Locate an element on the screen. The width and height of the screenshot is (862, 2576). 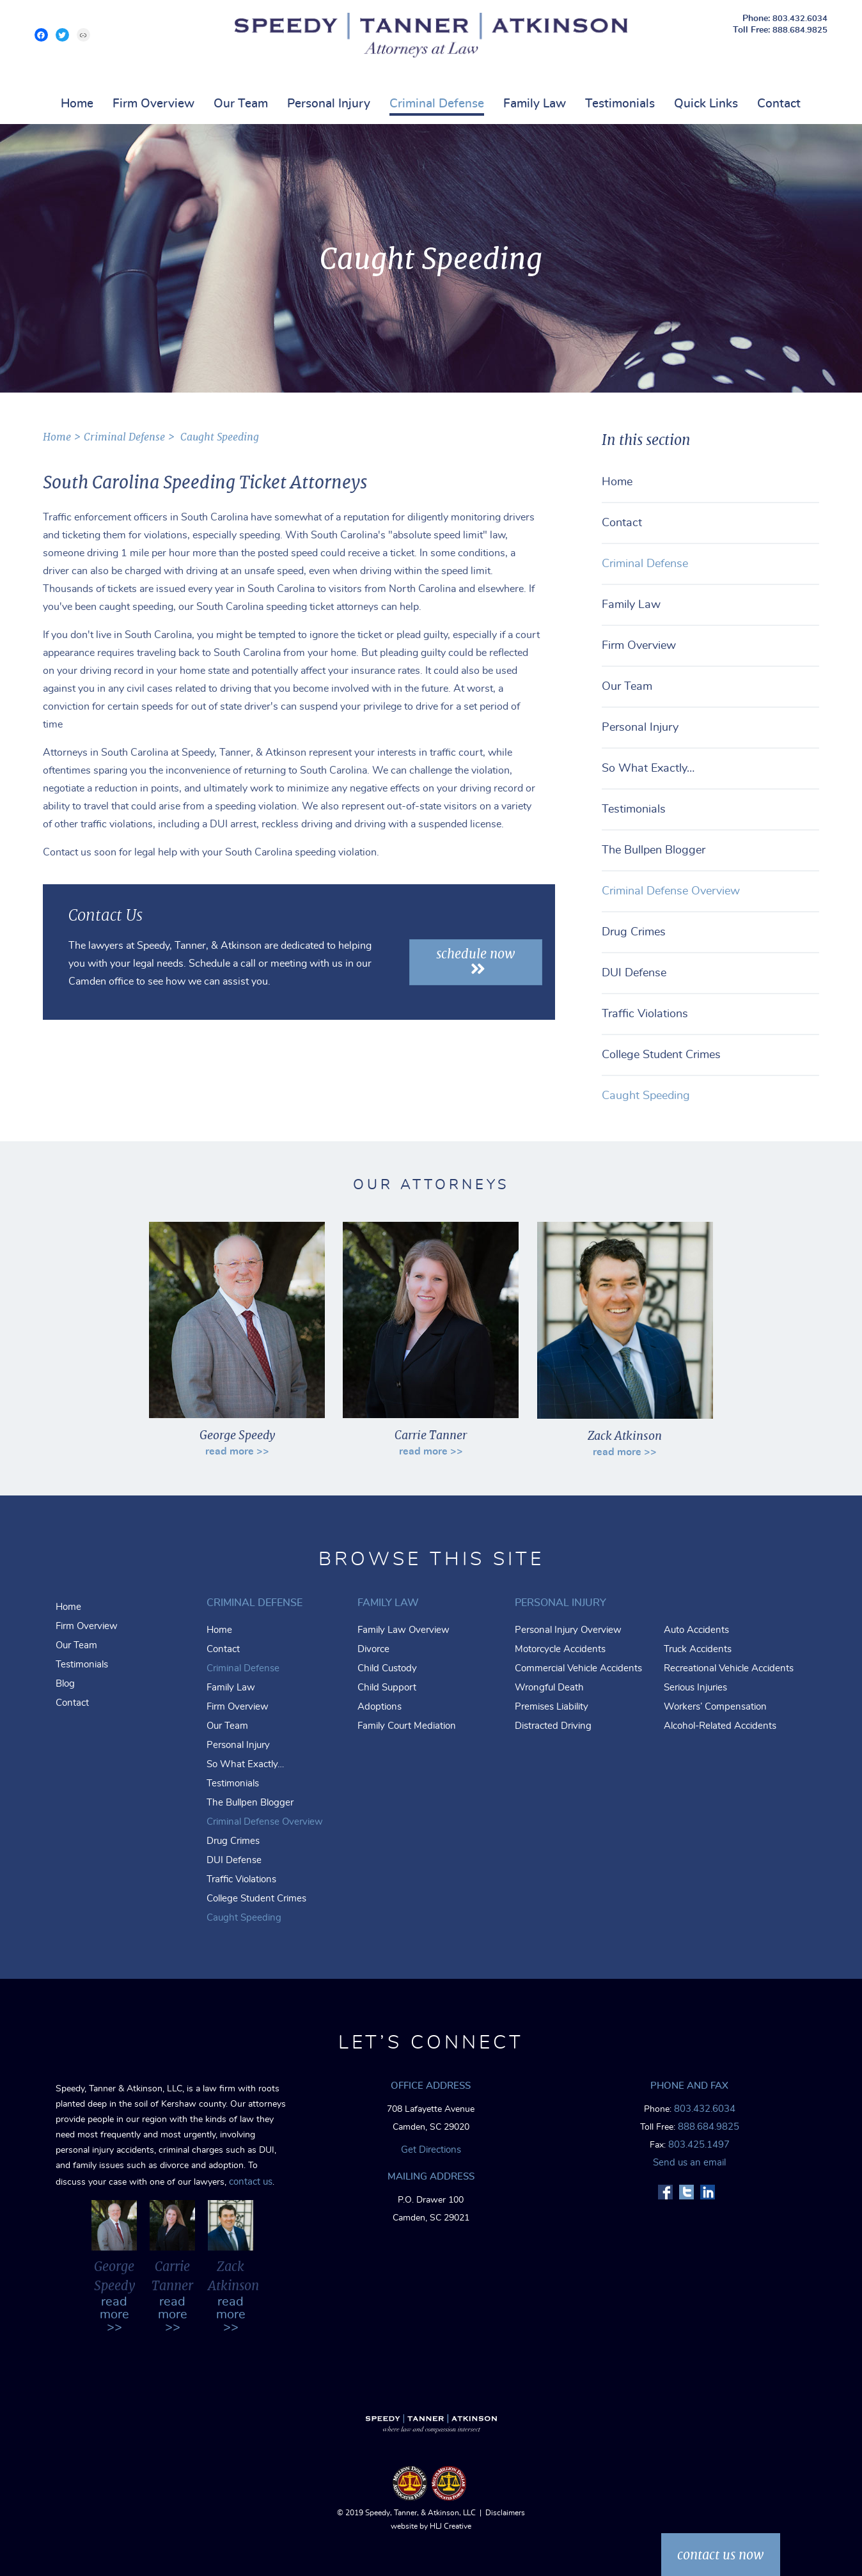
DUI Defense is located at coordinates (634, 973).